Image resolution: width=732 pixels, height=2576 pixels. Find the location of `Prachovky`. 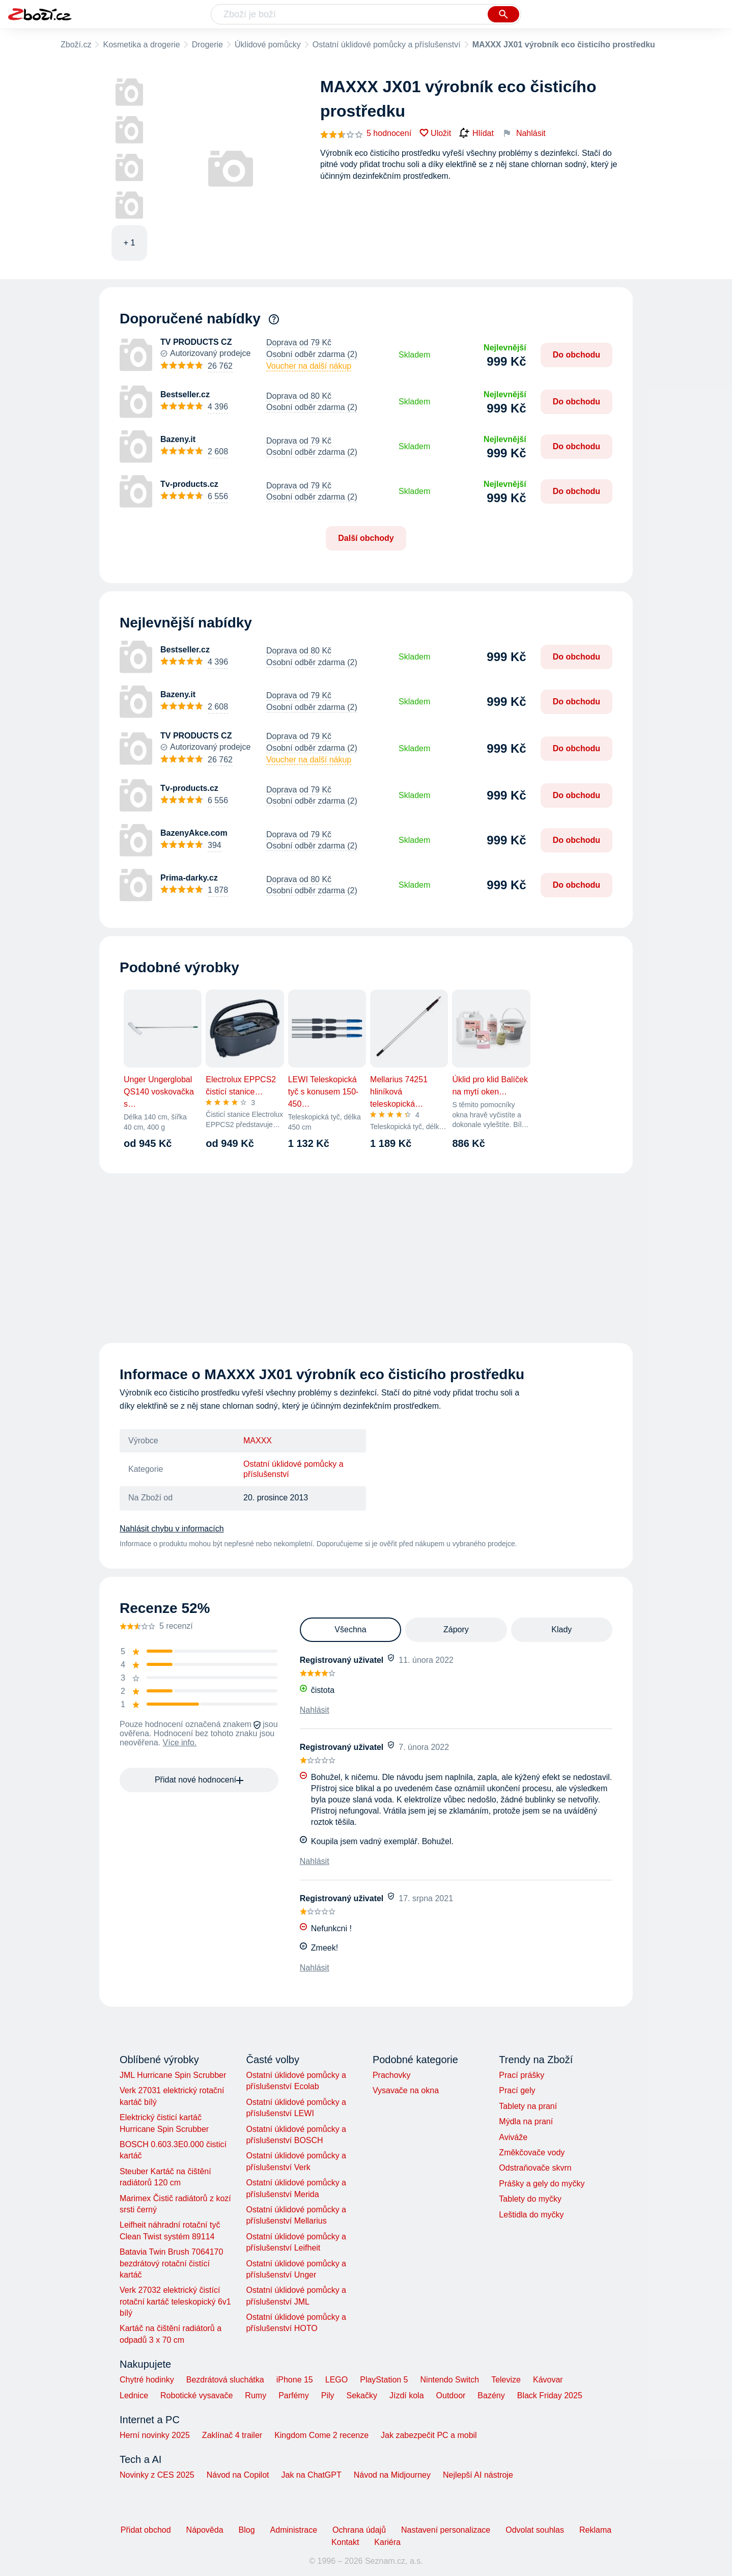

Prachovky is located at coordinates (392, 2075).